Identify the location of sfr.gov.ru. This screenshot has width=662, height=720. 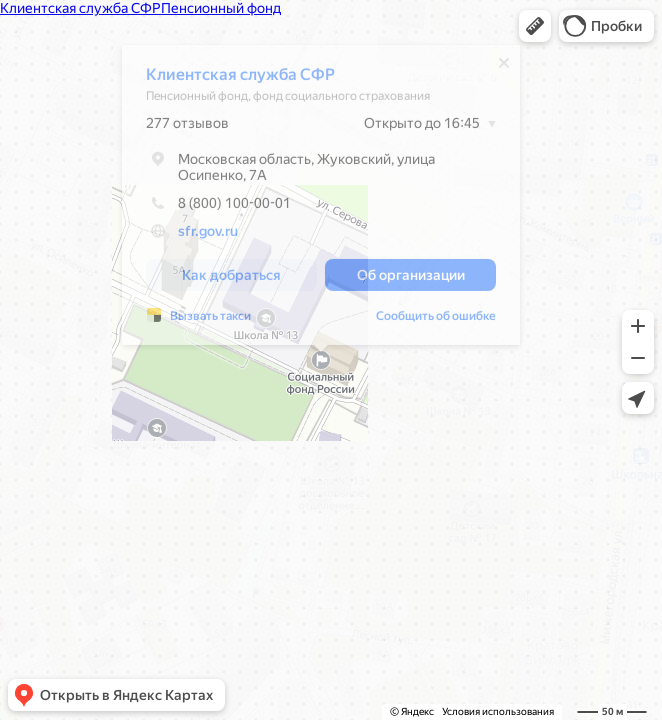
(208, 236).